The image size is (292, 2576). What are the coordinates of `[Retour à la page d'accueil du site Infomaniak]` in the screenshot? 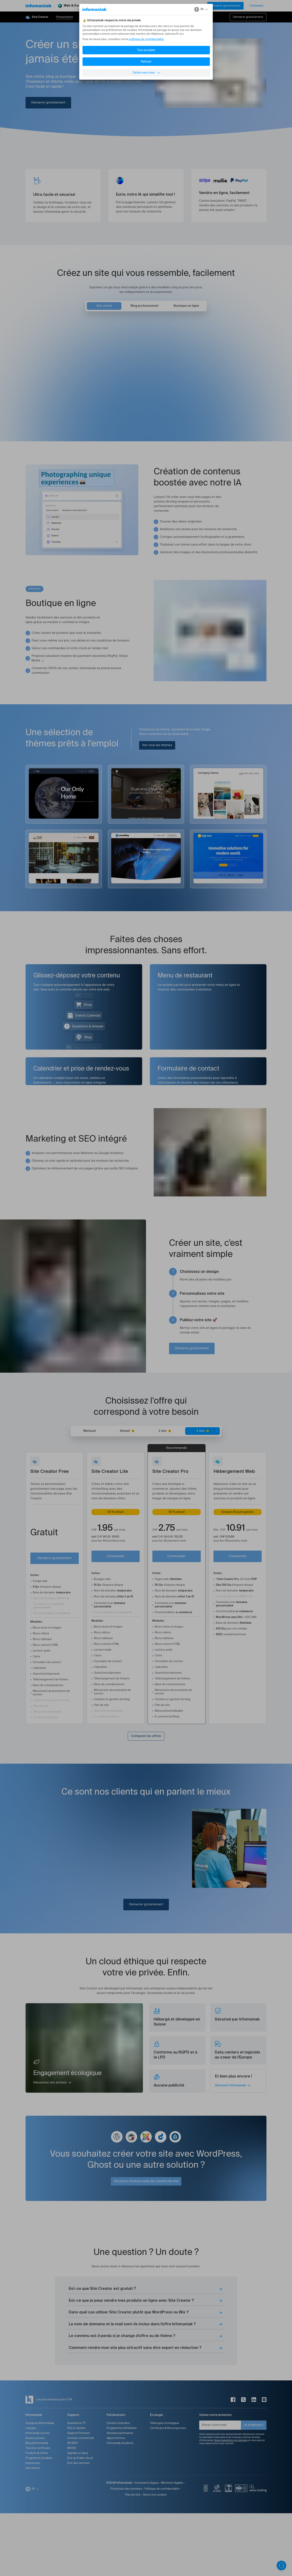 It's located at (38, 5).